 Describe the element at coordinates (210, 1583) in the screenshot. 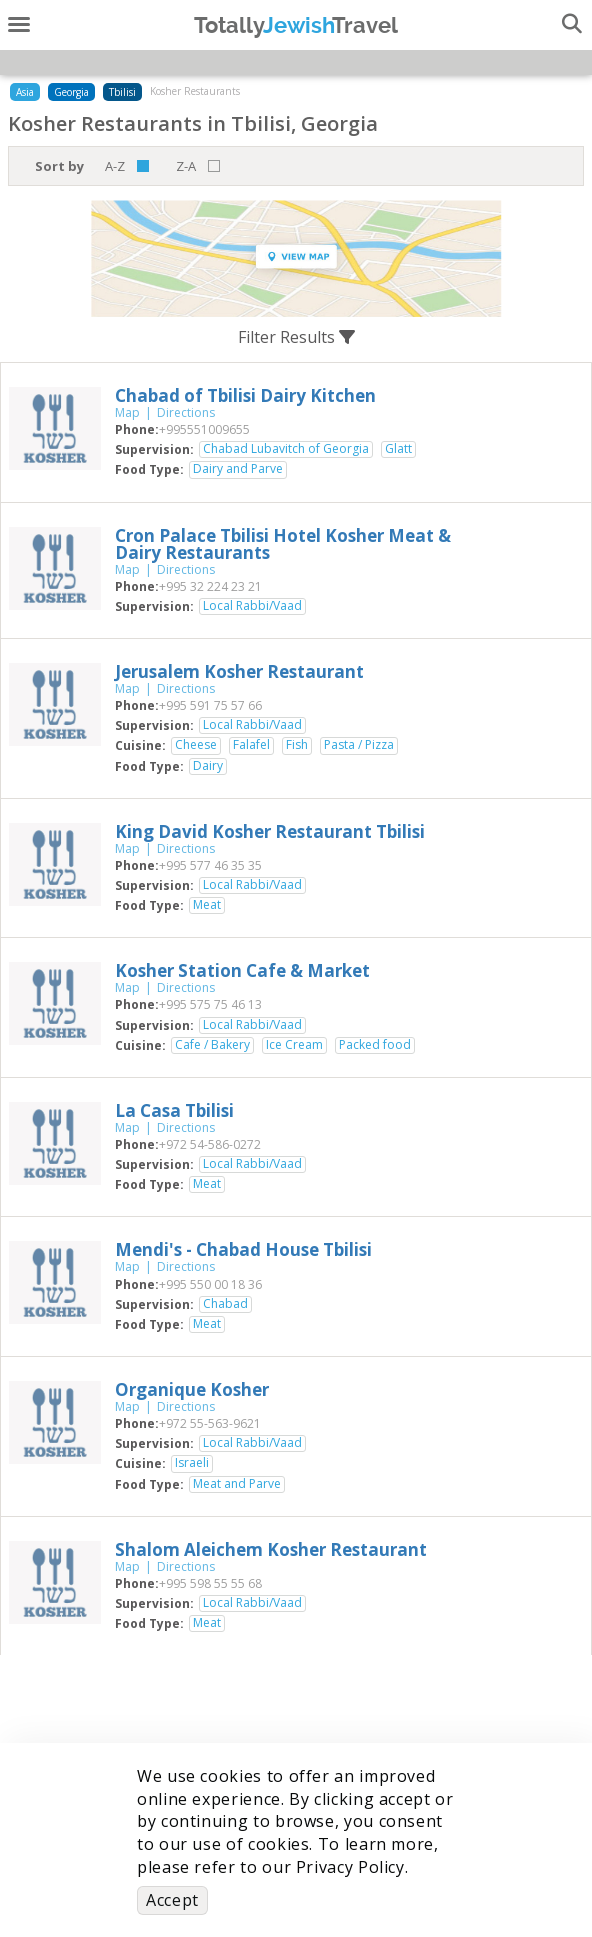

I see `‎+995 598 55 55 68` at that location.